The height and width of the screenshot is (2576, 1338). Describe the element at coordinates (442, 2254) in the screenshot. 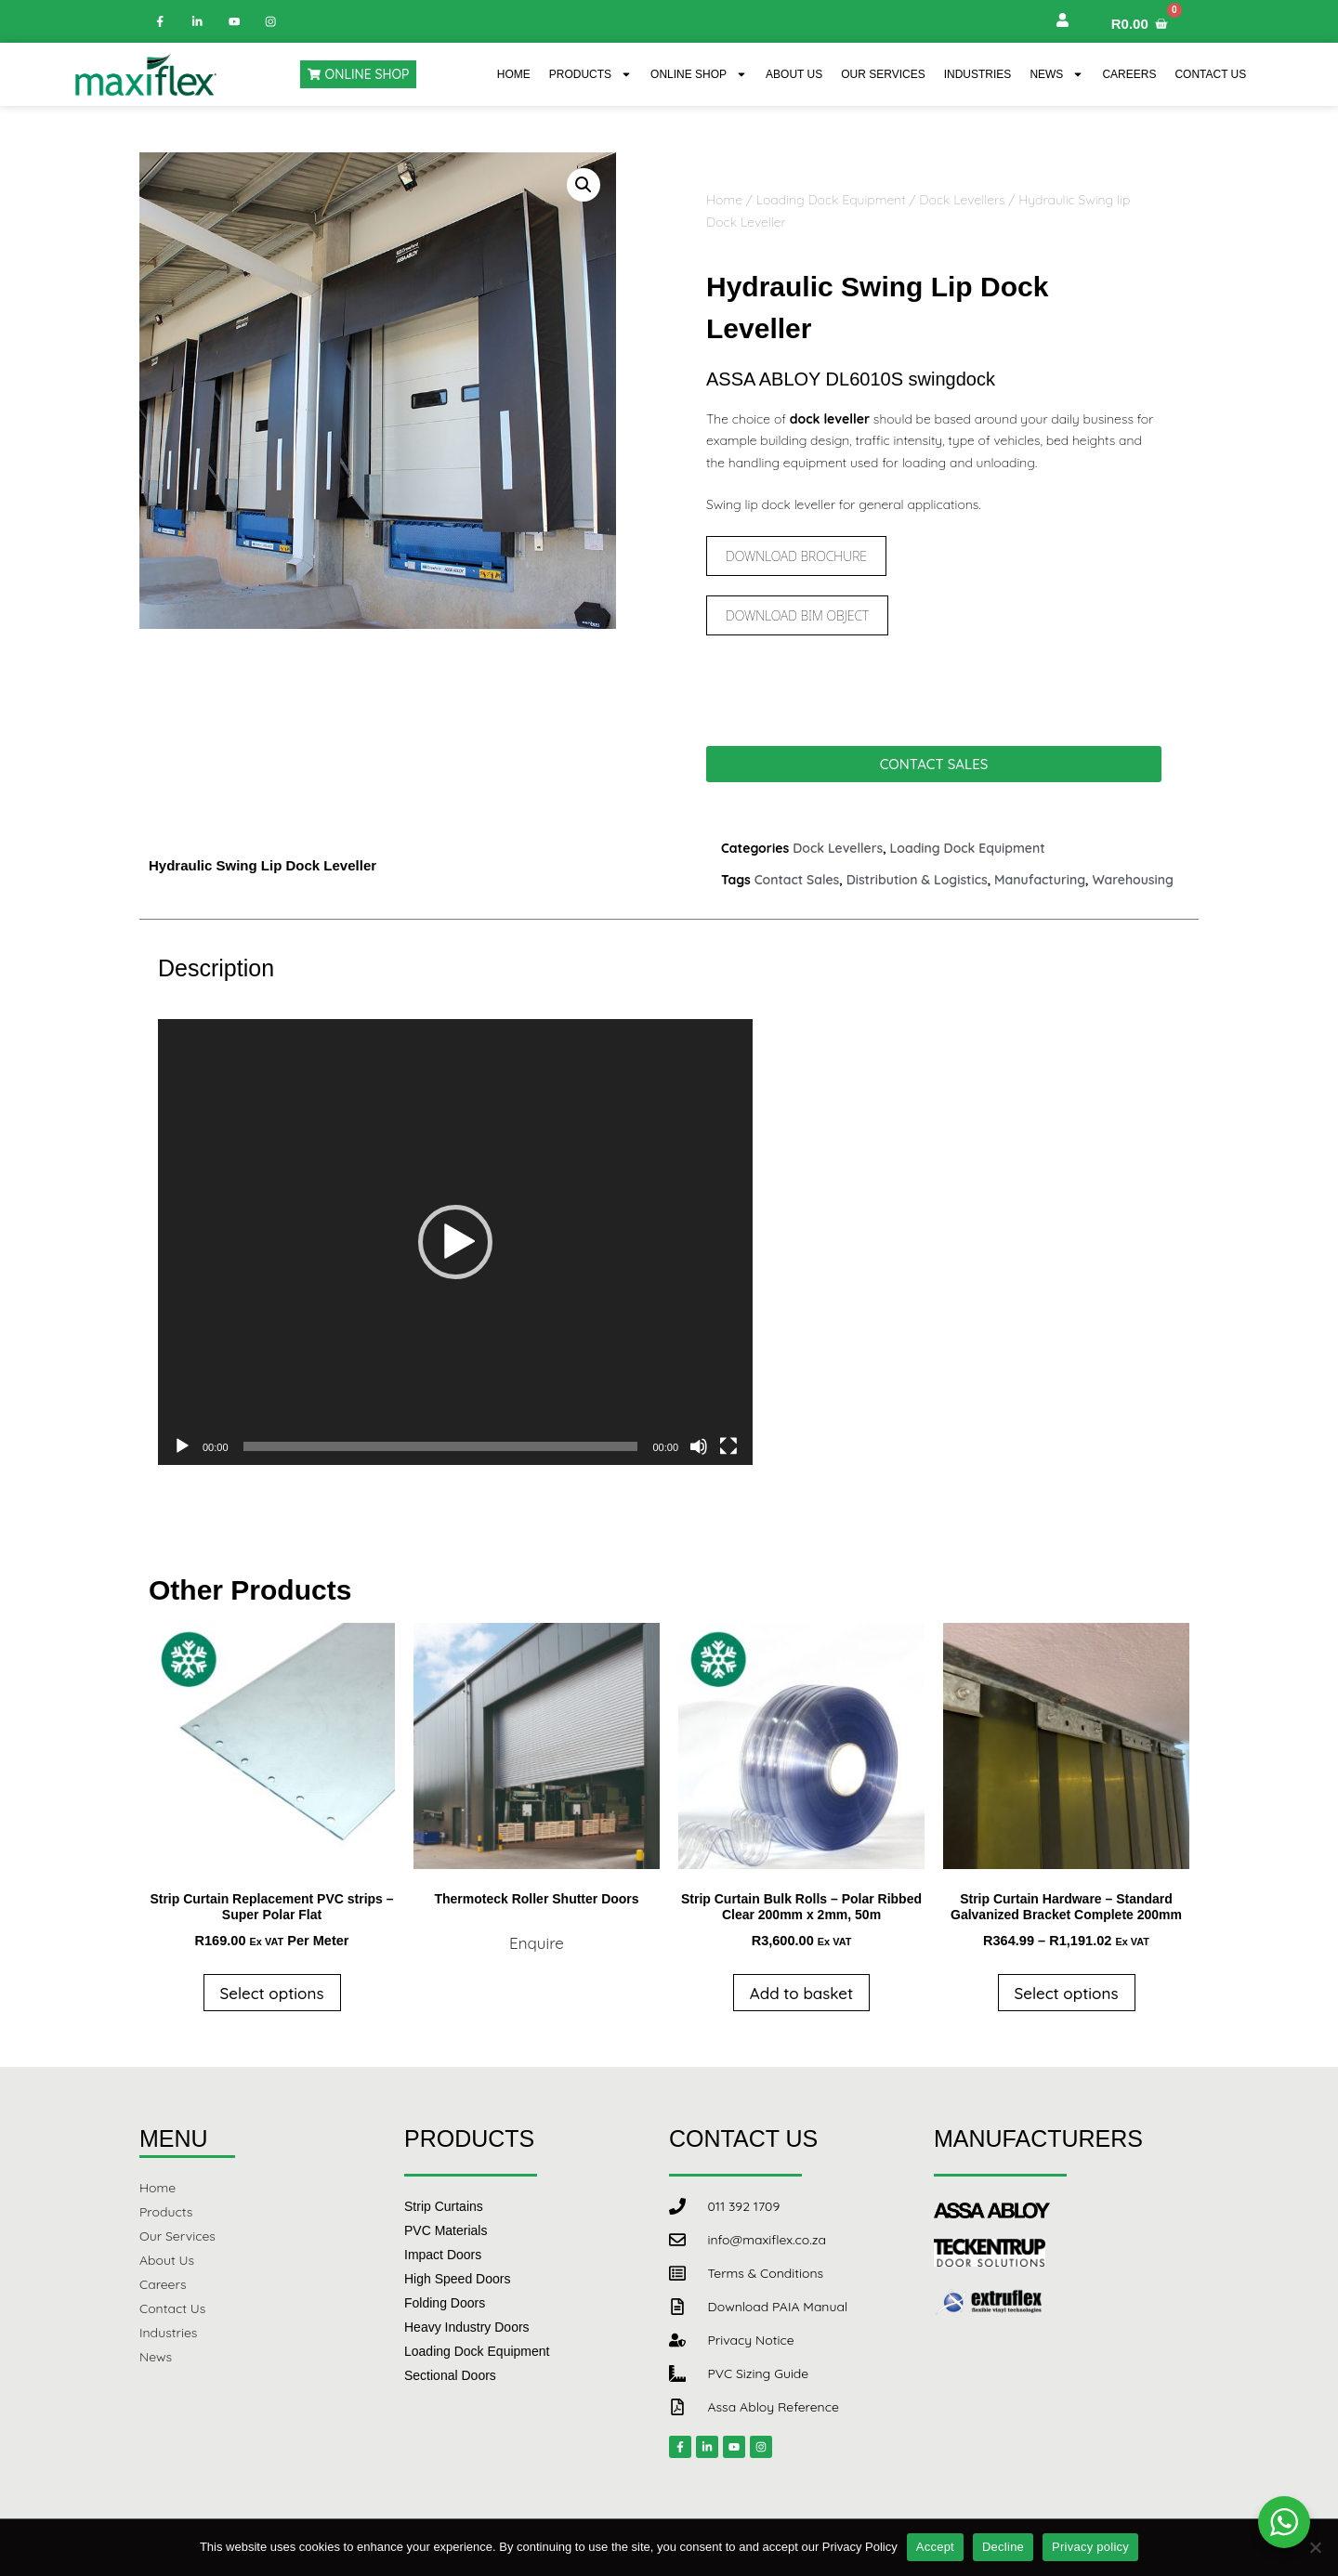

I see `Impact Doors` at that location.